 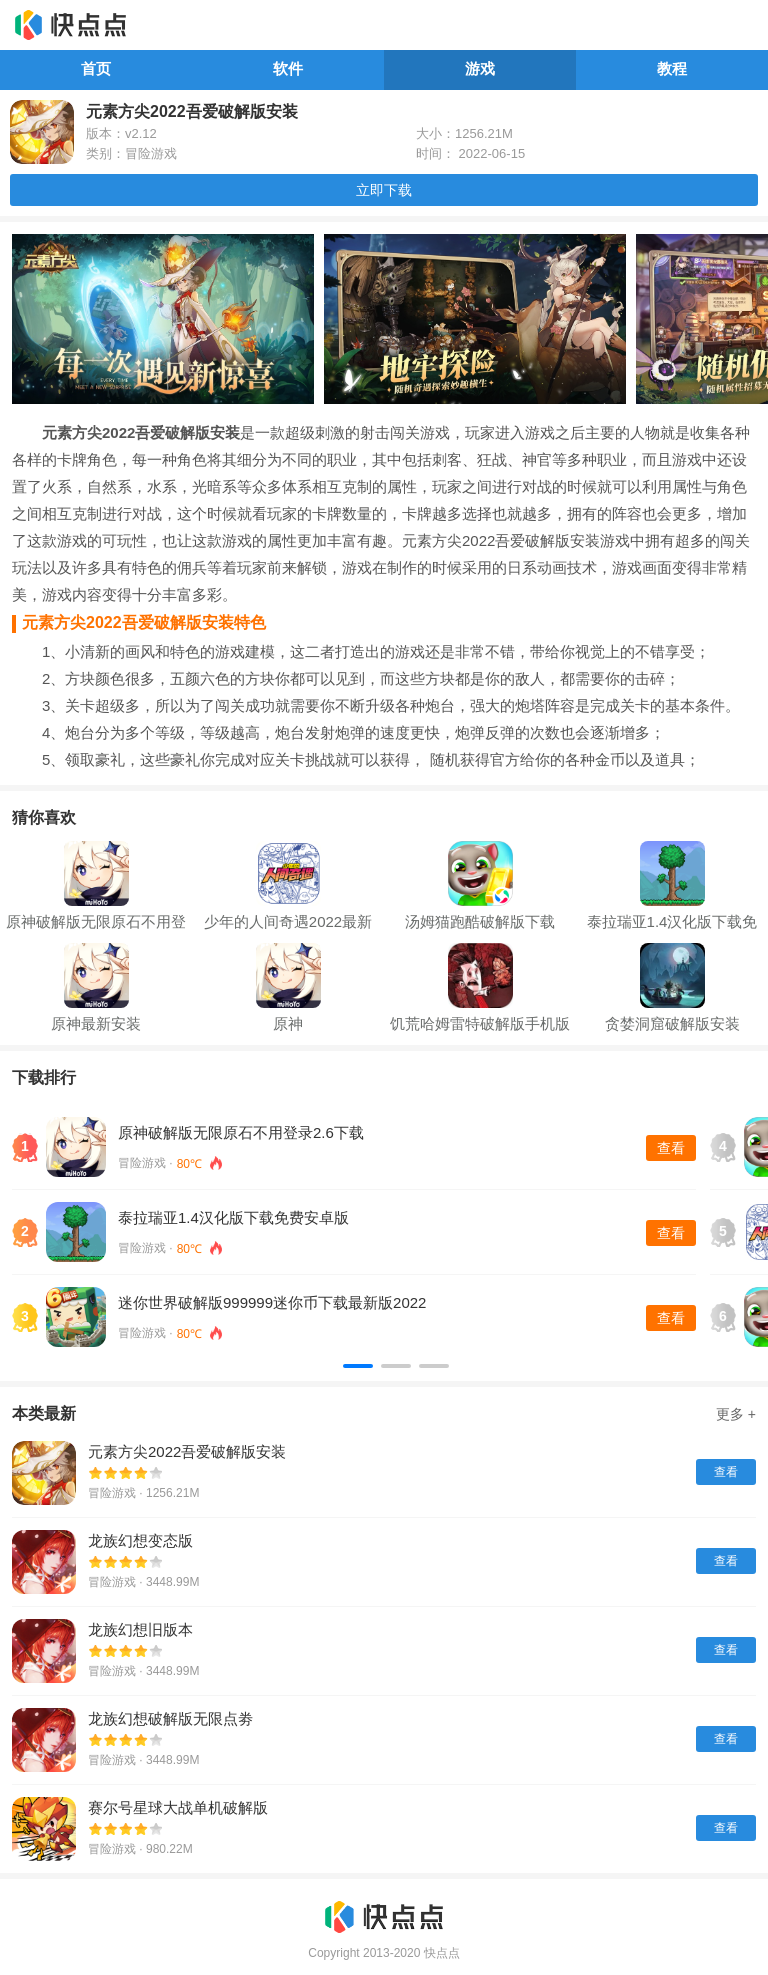 What do you see at coordinates (170, 1718) in the screenshot?
I see `龙族幻想破解版无限点劵` at bounding box center [170, 1718].